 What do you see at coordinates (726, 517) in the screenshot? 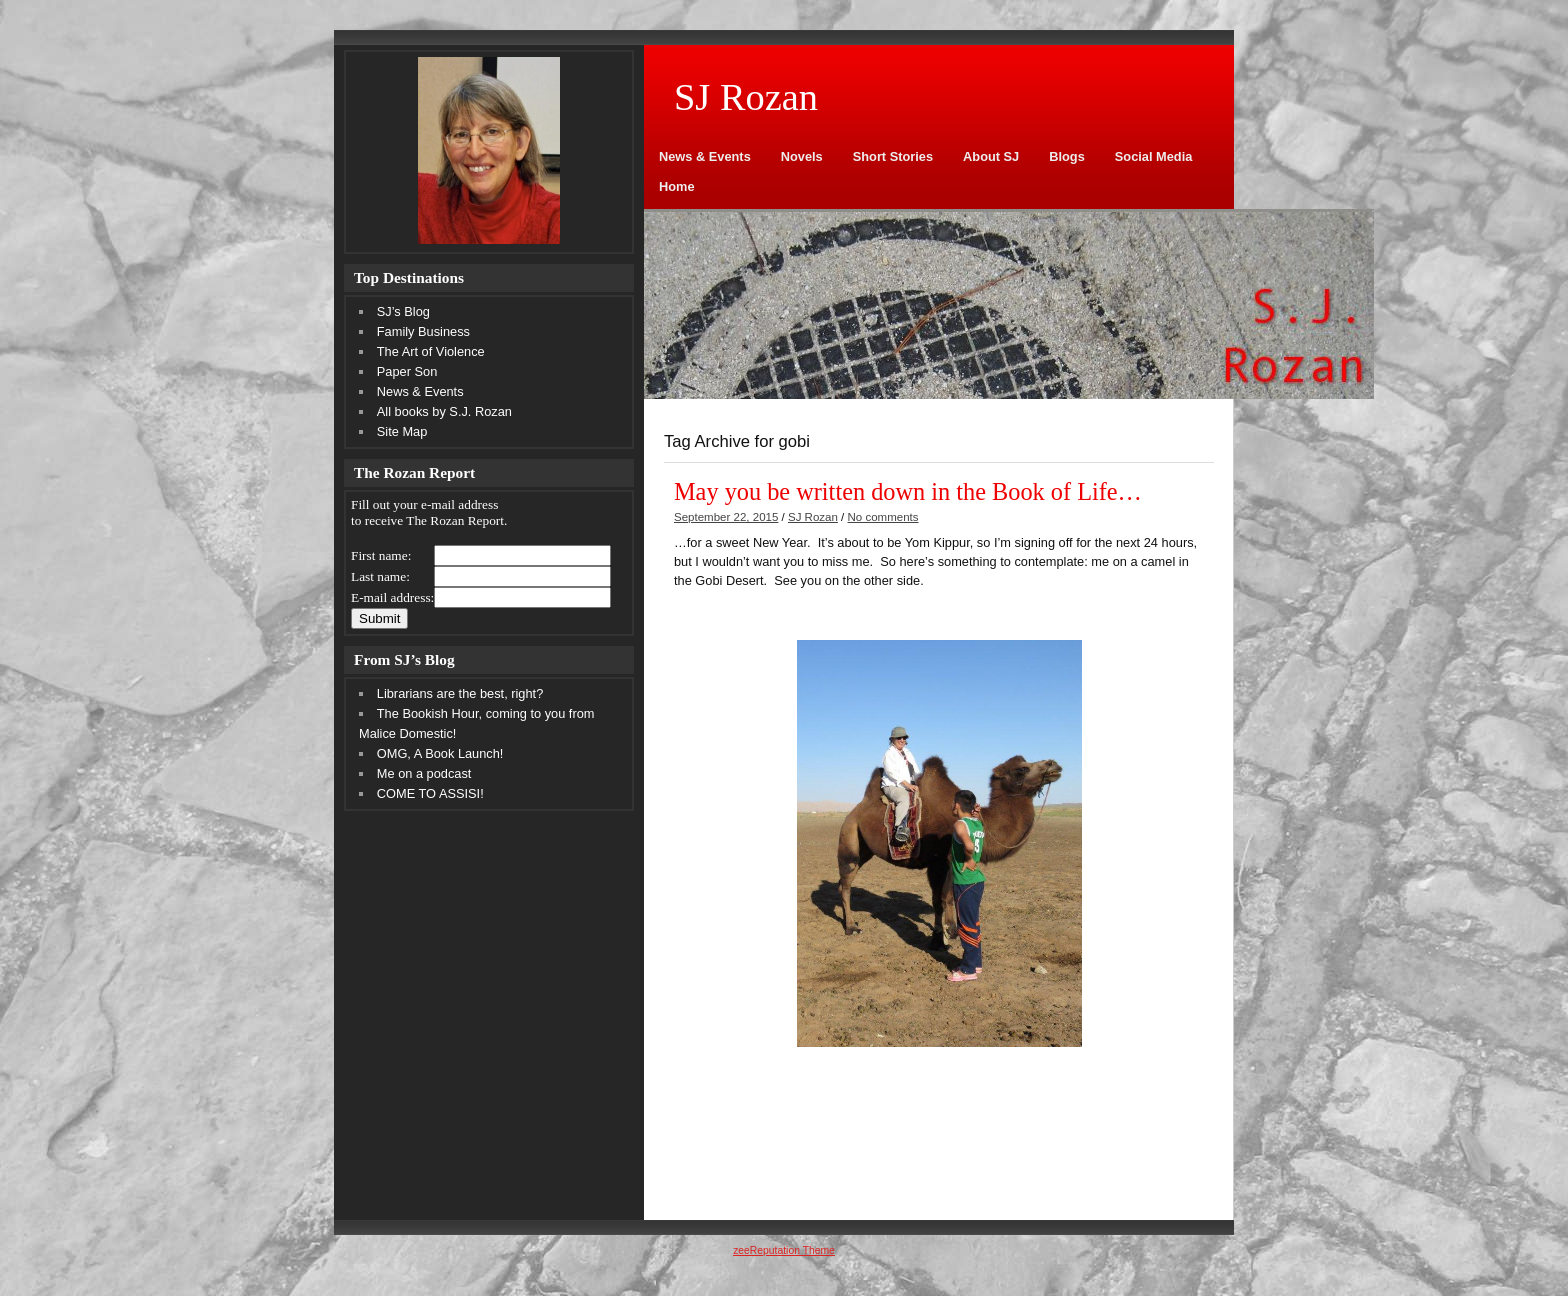
I see `September 22, 2015` at bounding box center [726, 517].